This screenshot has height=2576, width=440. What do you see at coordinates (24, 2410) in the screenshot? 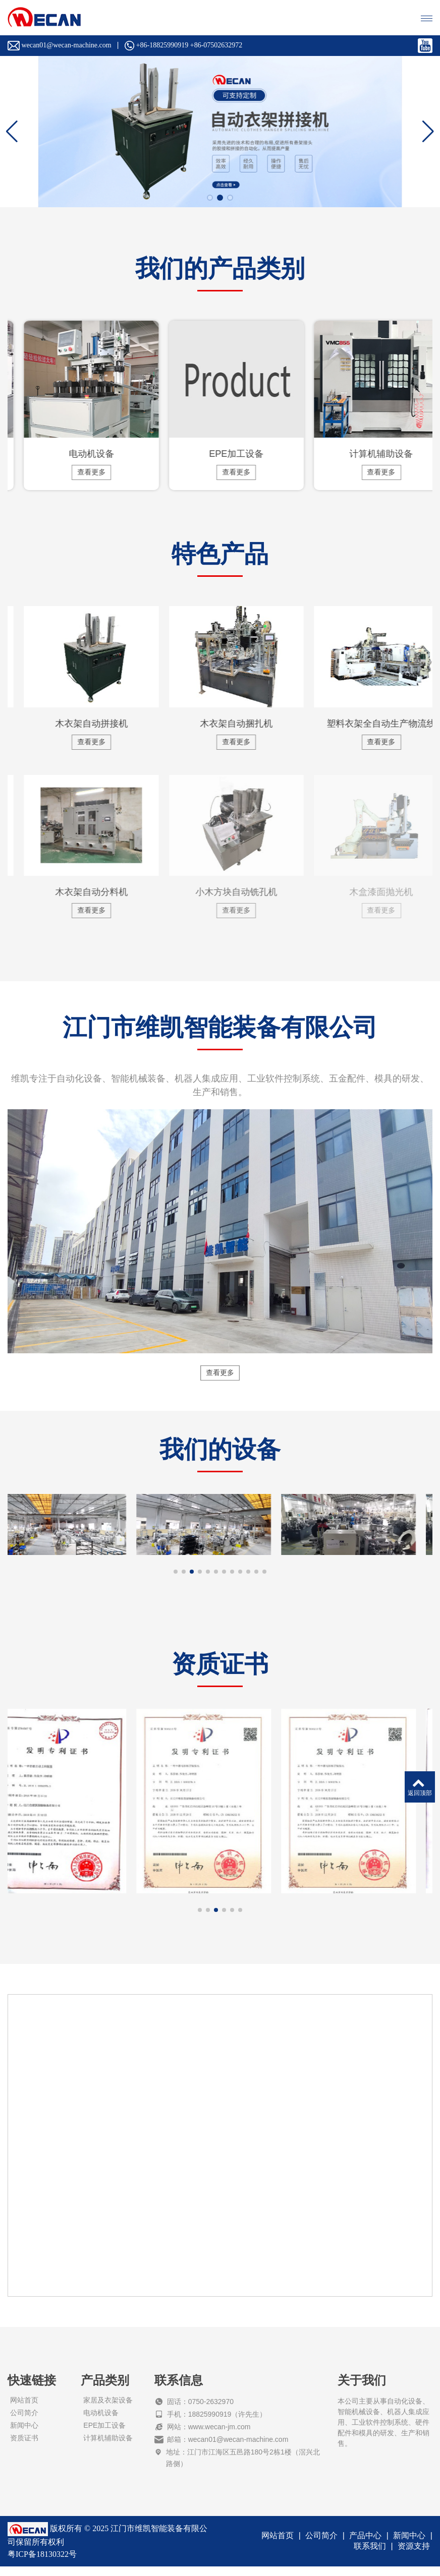
I see `网站首页` at bounding box center [24, 2410].